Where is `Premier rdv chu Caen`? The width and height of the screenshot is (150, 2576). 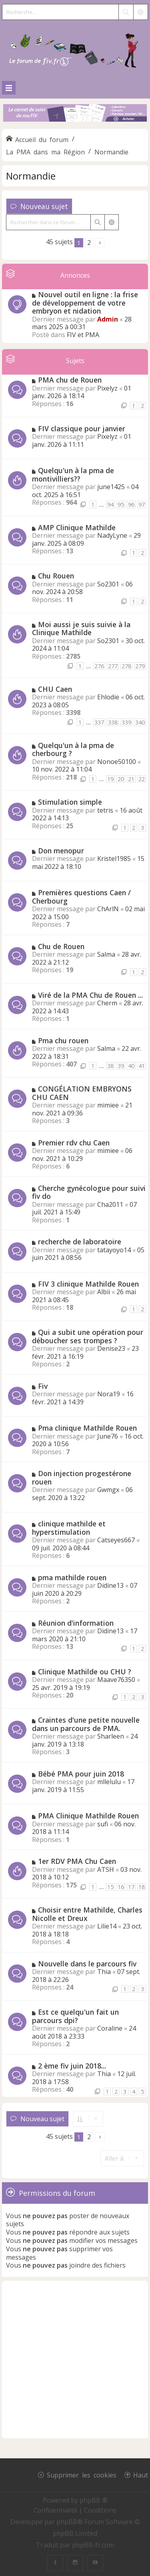 Premier rdv chu Caen is located at coordinates (74, 1142).